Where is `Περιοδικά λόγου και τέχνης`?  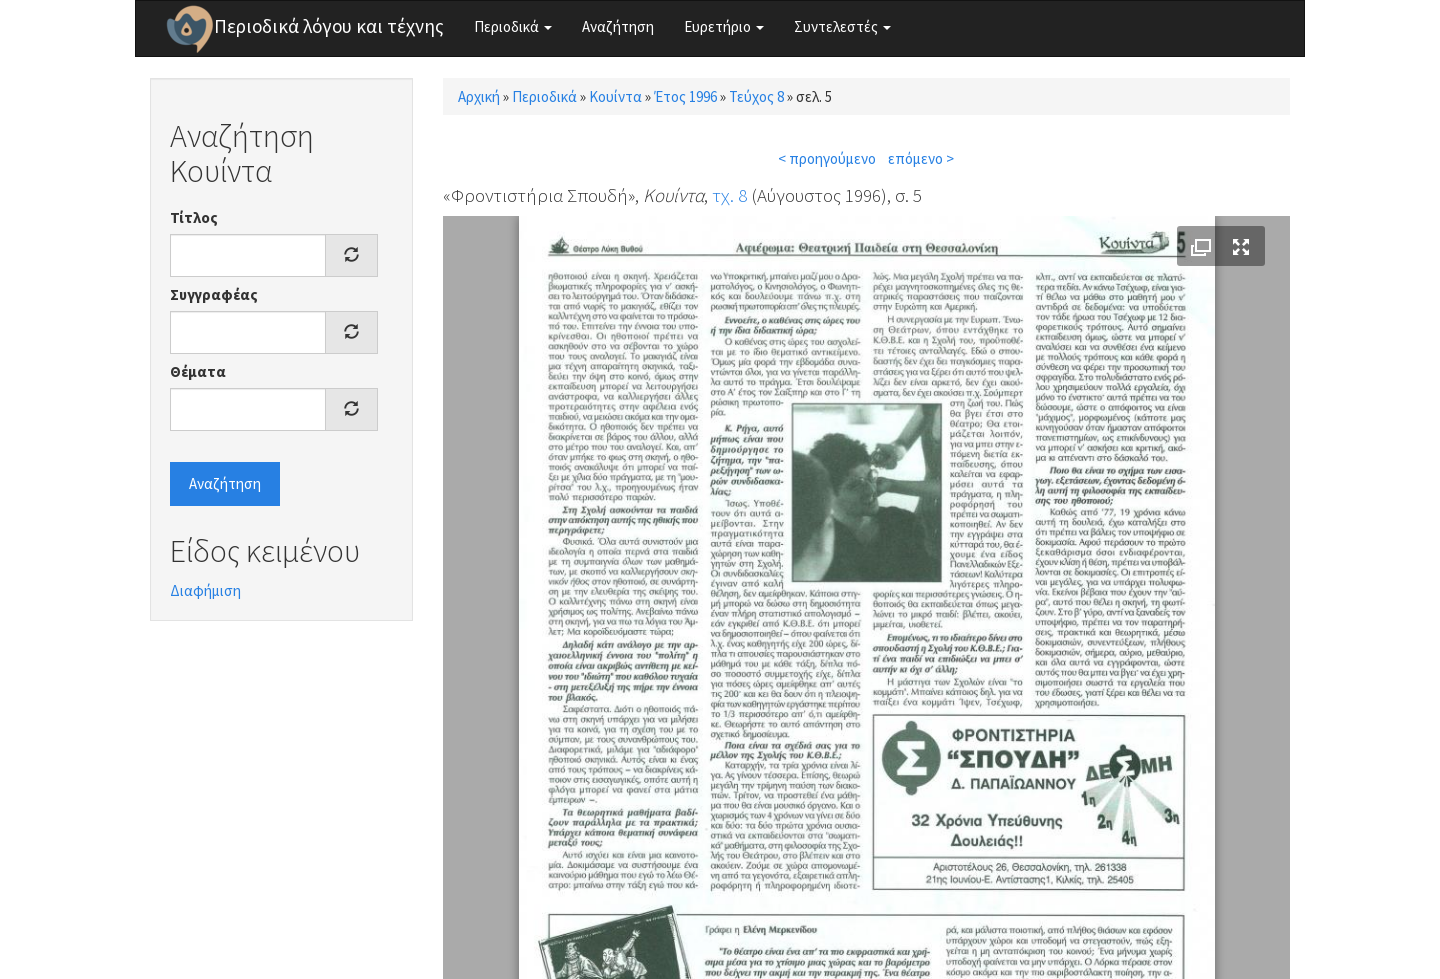
Περιοδικά λόγου και τέχνης is located at coordinates (329, 26).